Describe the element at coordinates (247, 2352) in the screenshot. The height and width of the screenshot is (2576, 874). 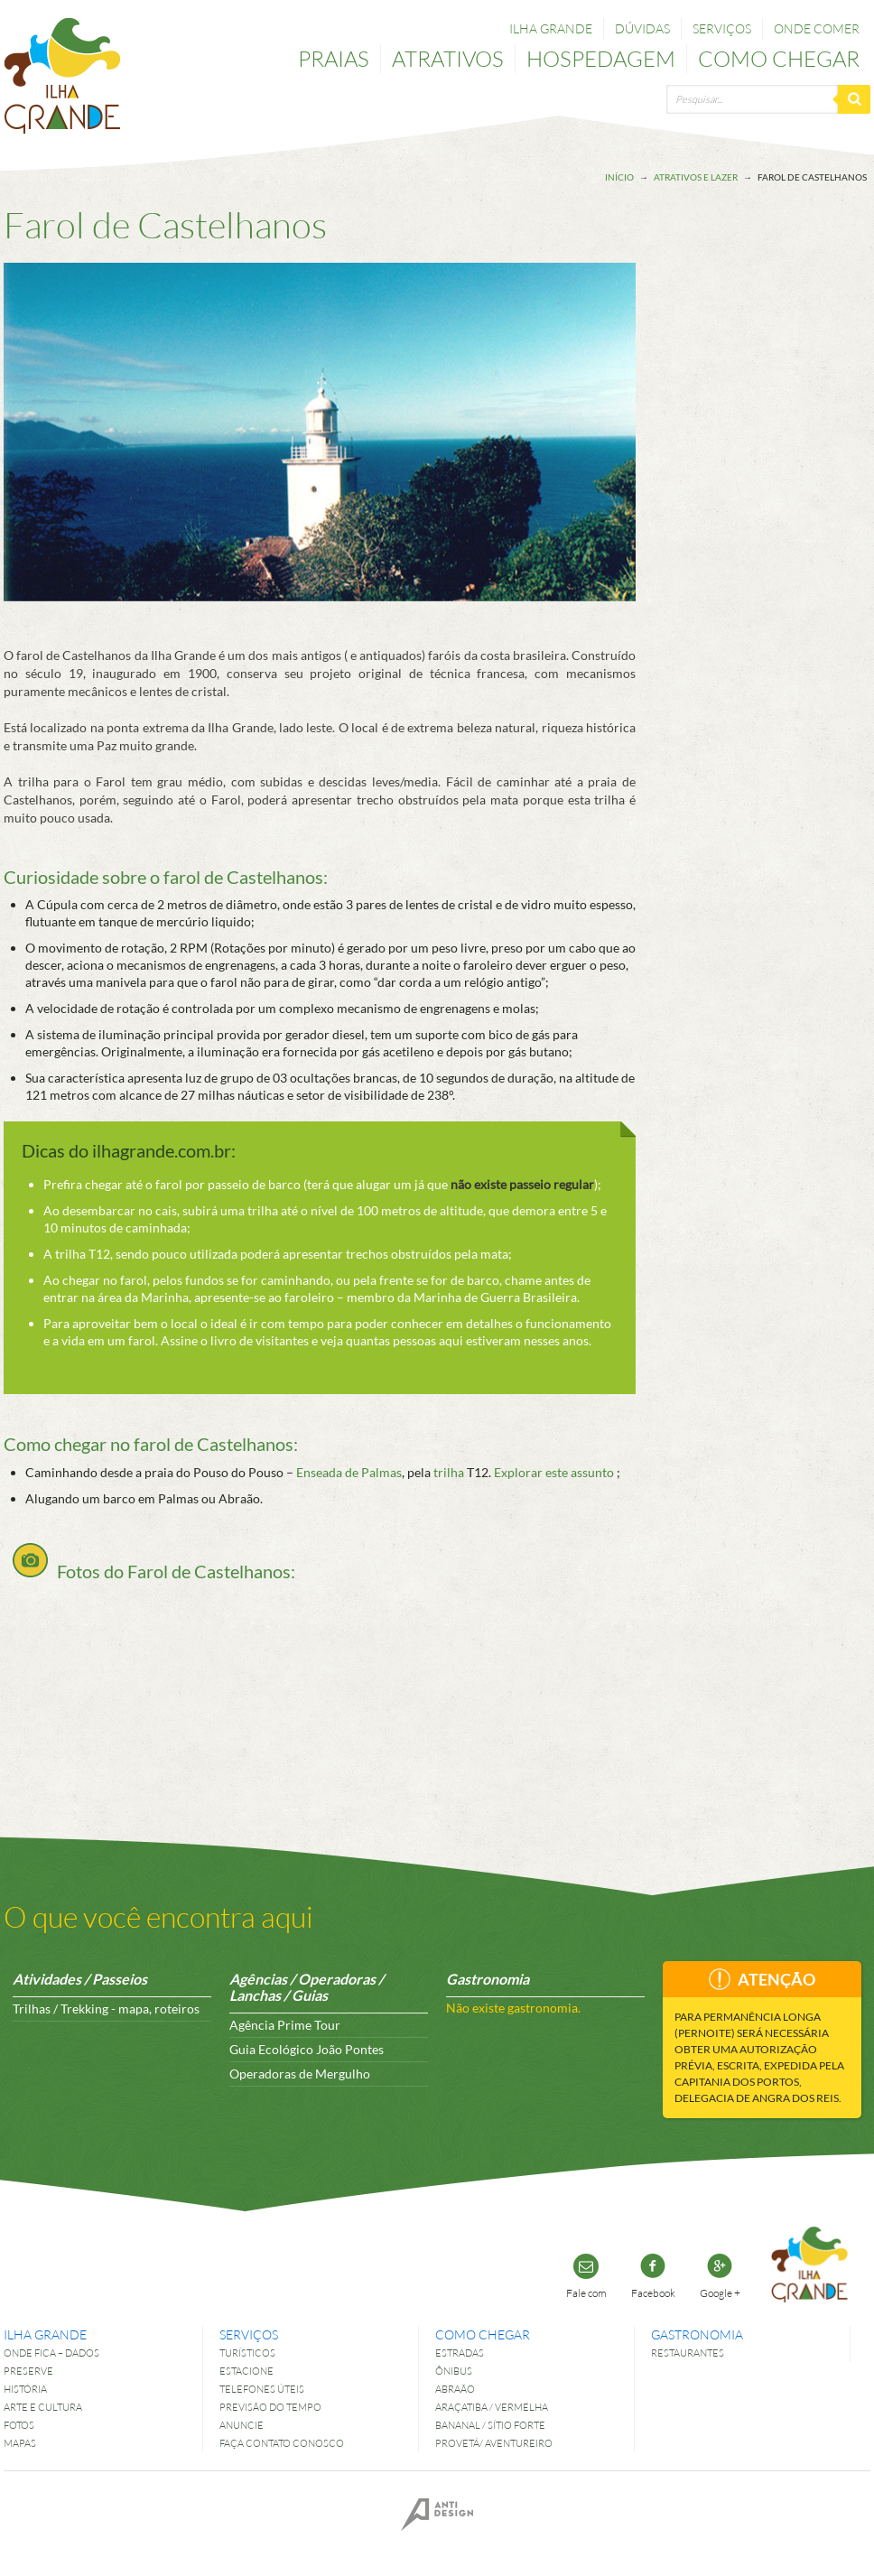
I see `Turísticos` at that location.